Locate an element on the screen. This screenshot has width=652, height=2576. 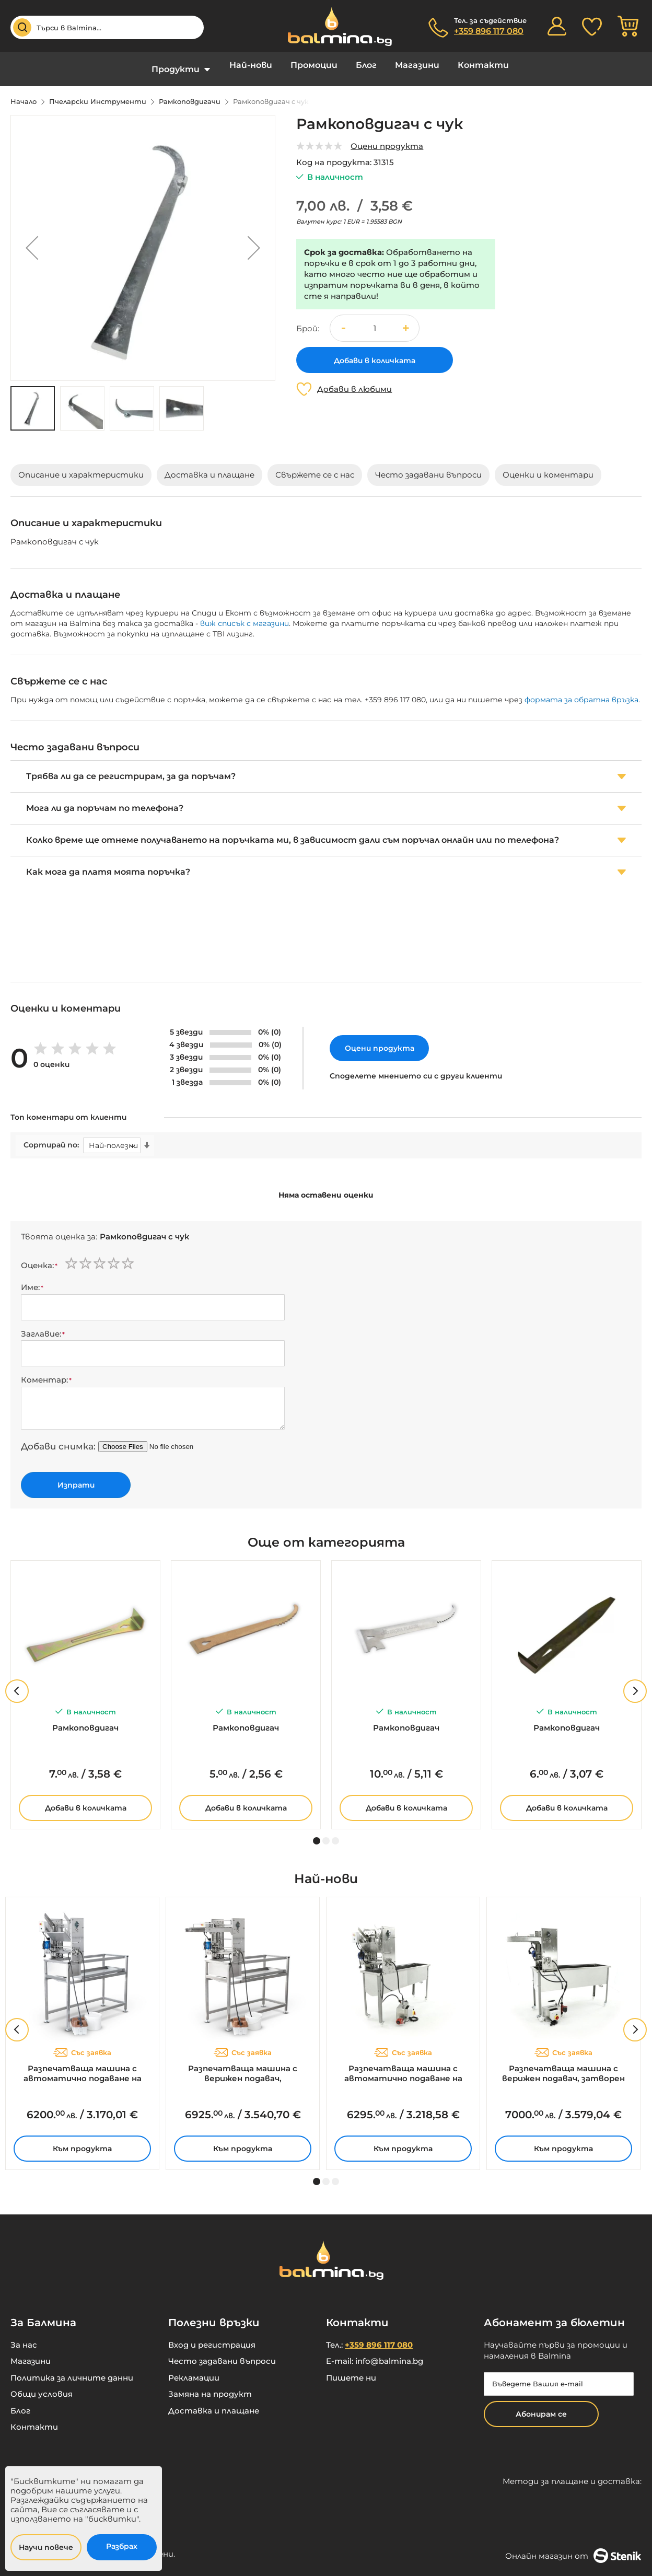
Научи повече is located at coordinates (46, 2547).